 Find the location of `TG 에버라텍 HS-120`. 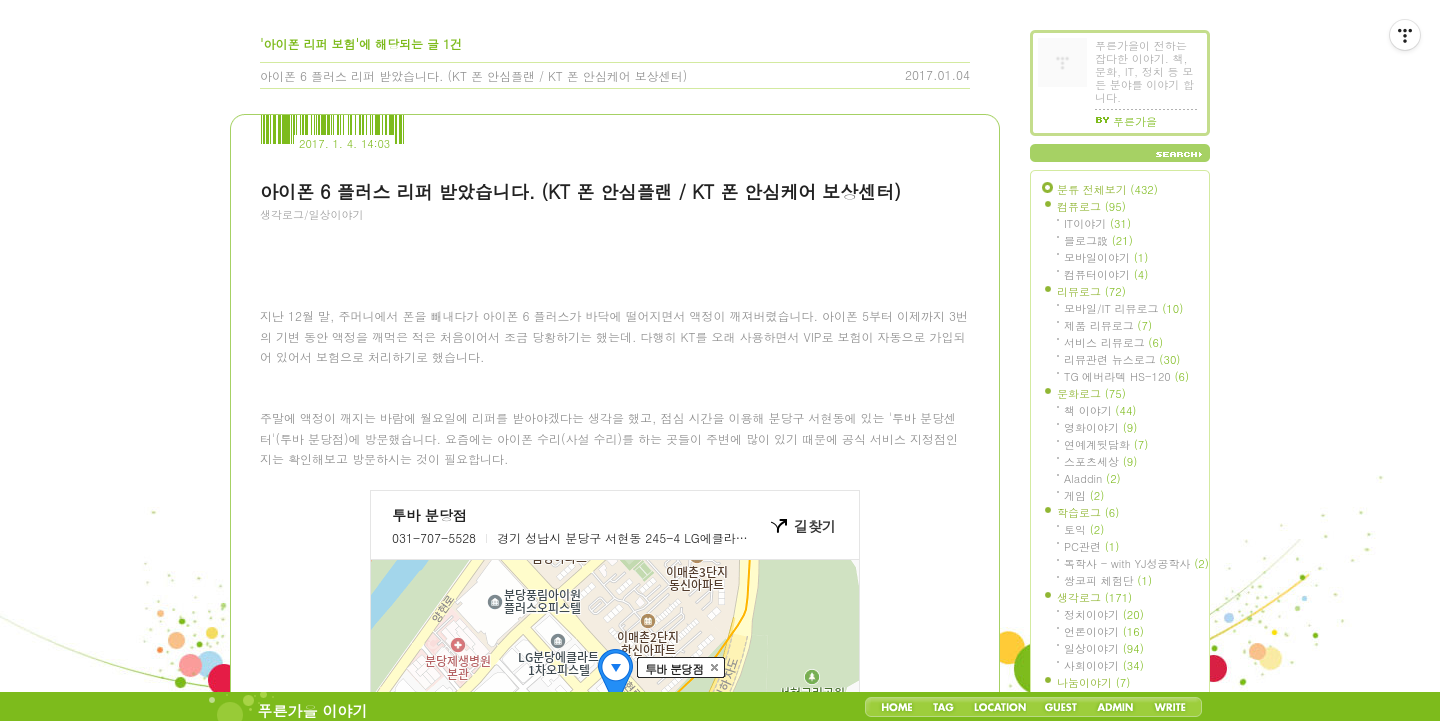

TG 에버라텍 HS-120 is located at coordinates (1126, 376).